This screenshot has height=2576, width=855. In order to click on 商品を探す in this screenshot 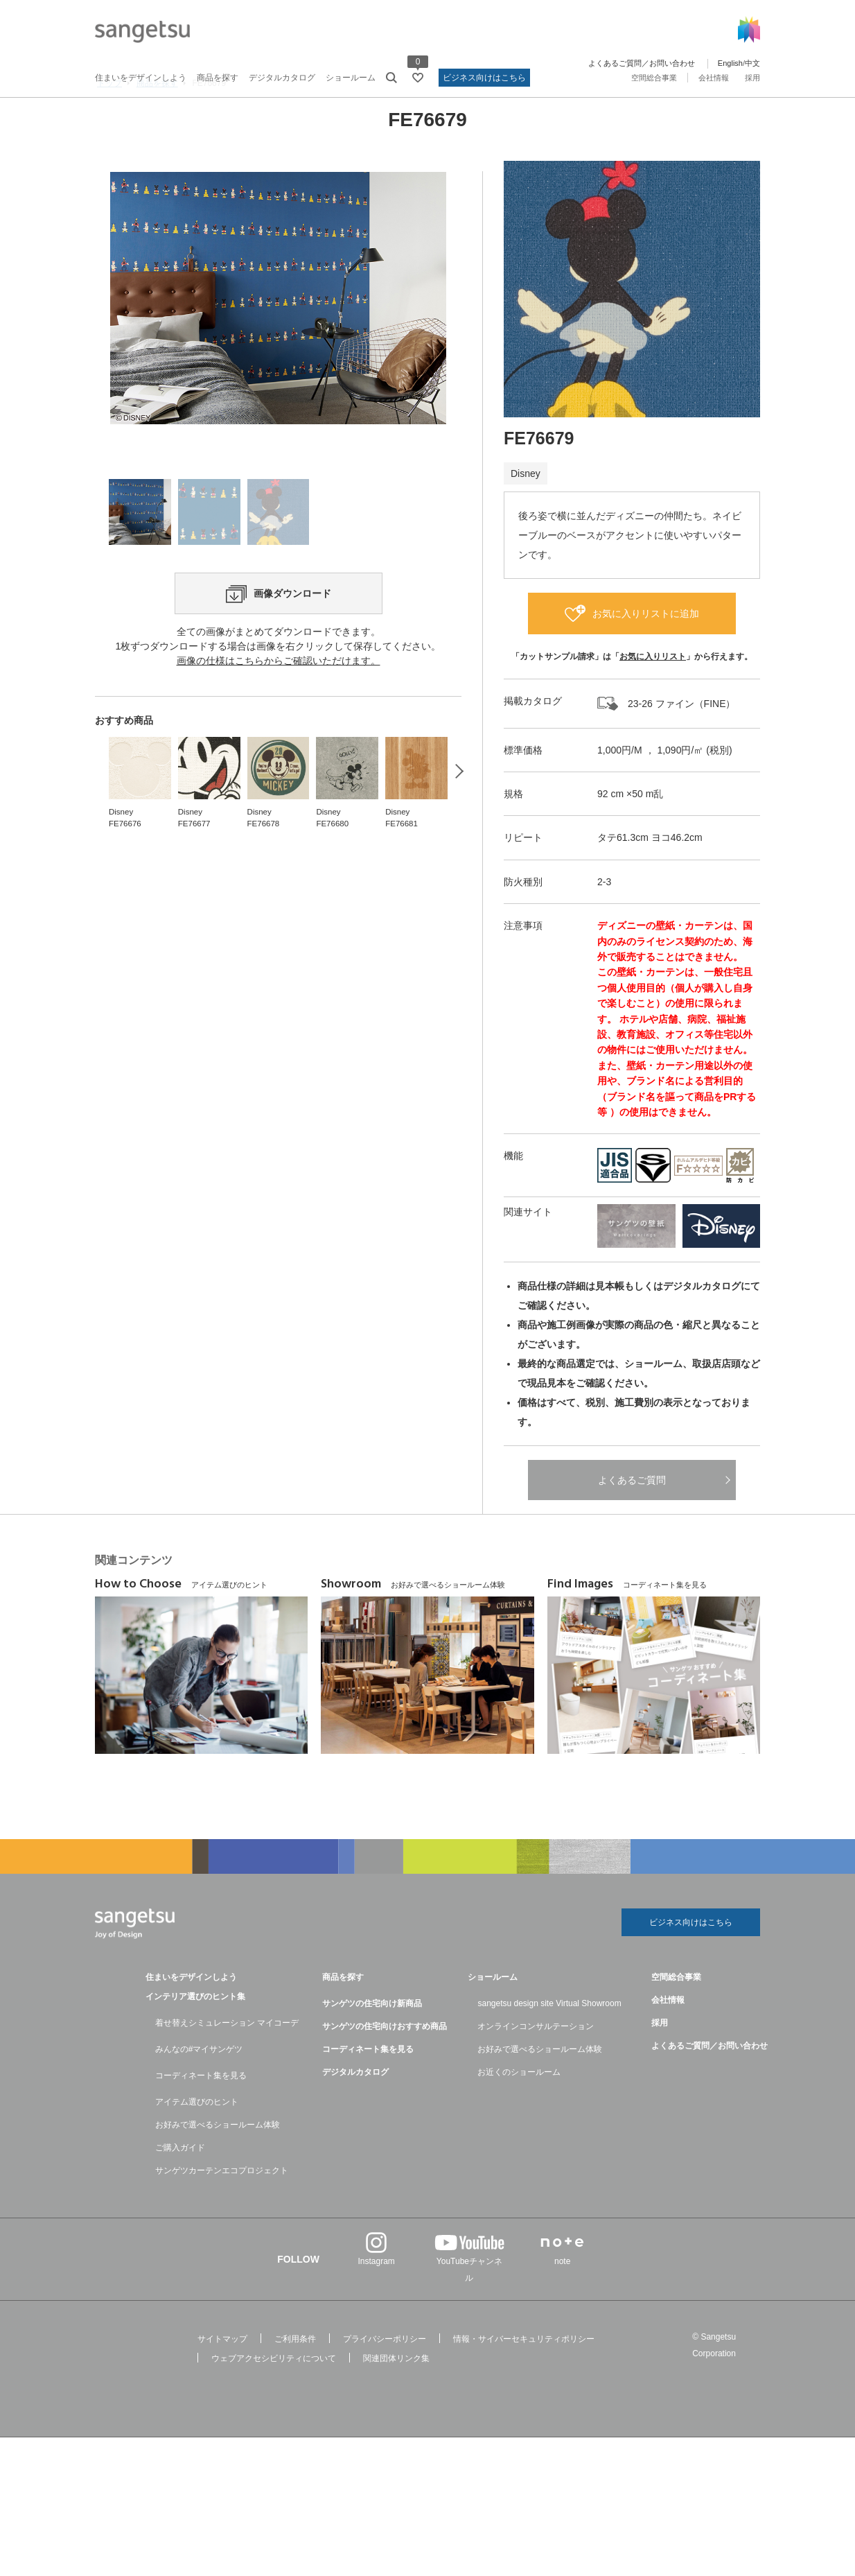, I will do `click(217, 77)`.